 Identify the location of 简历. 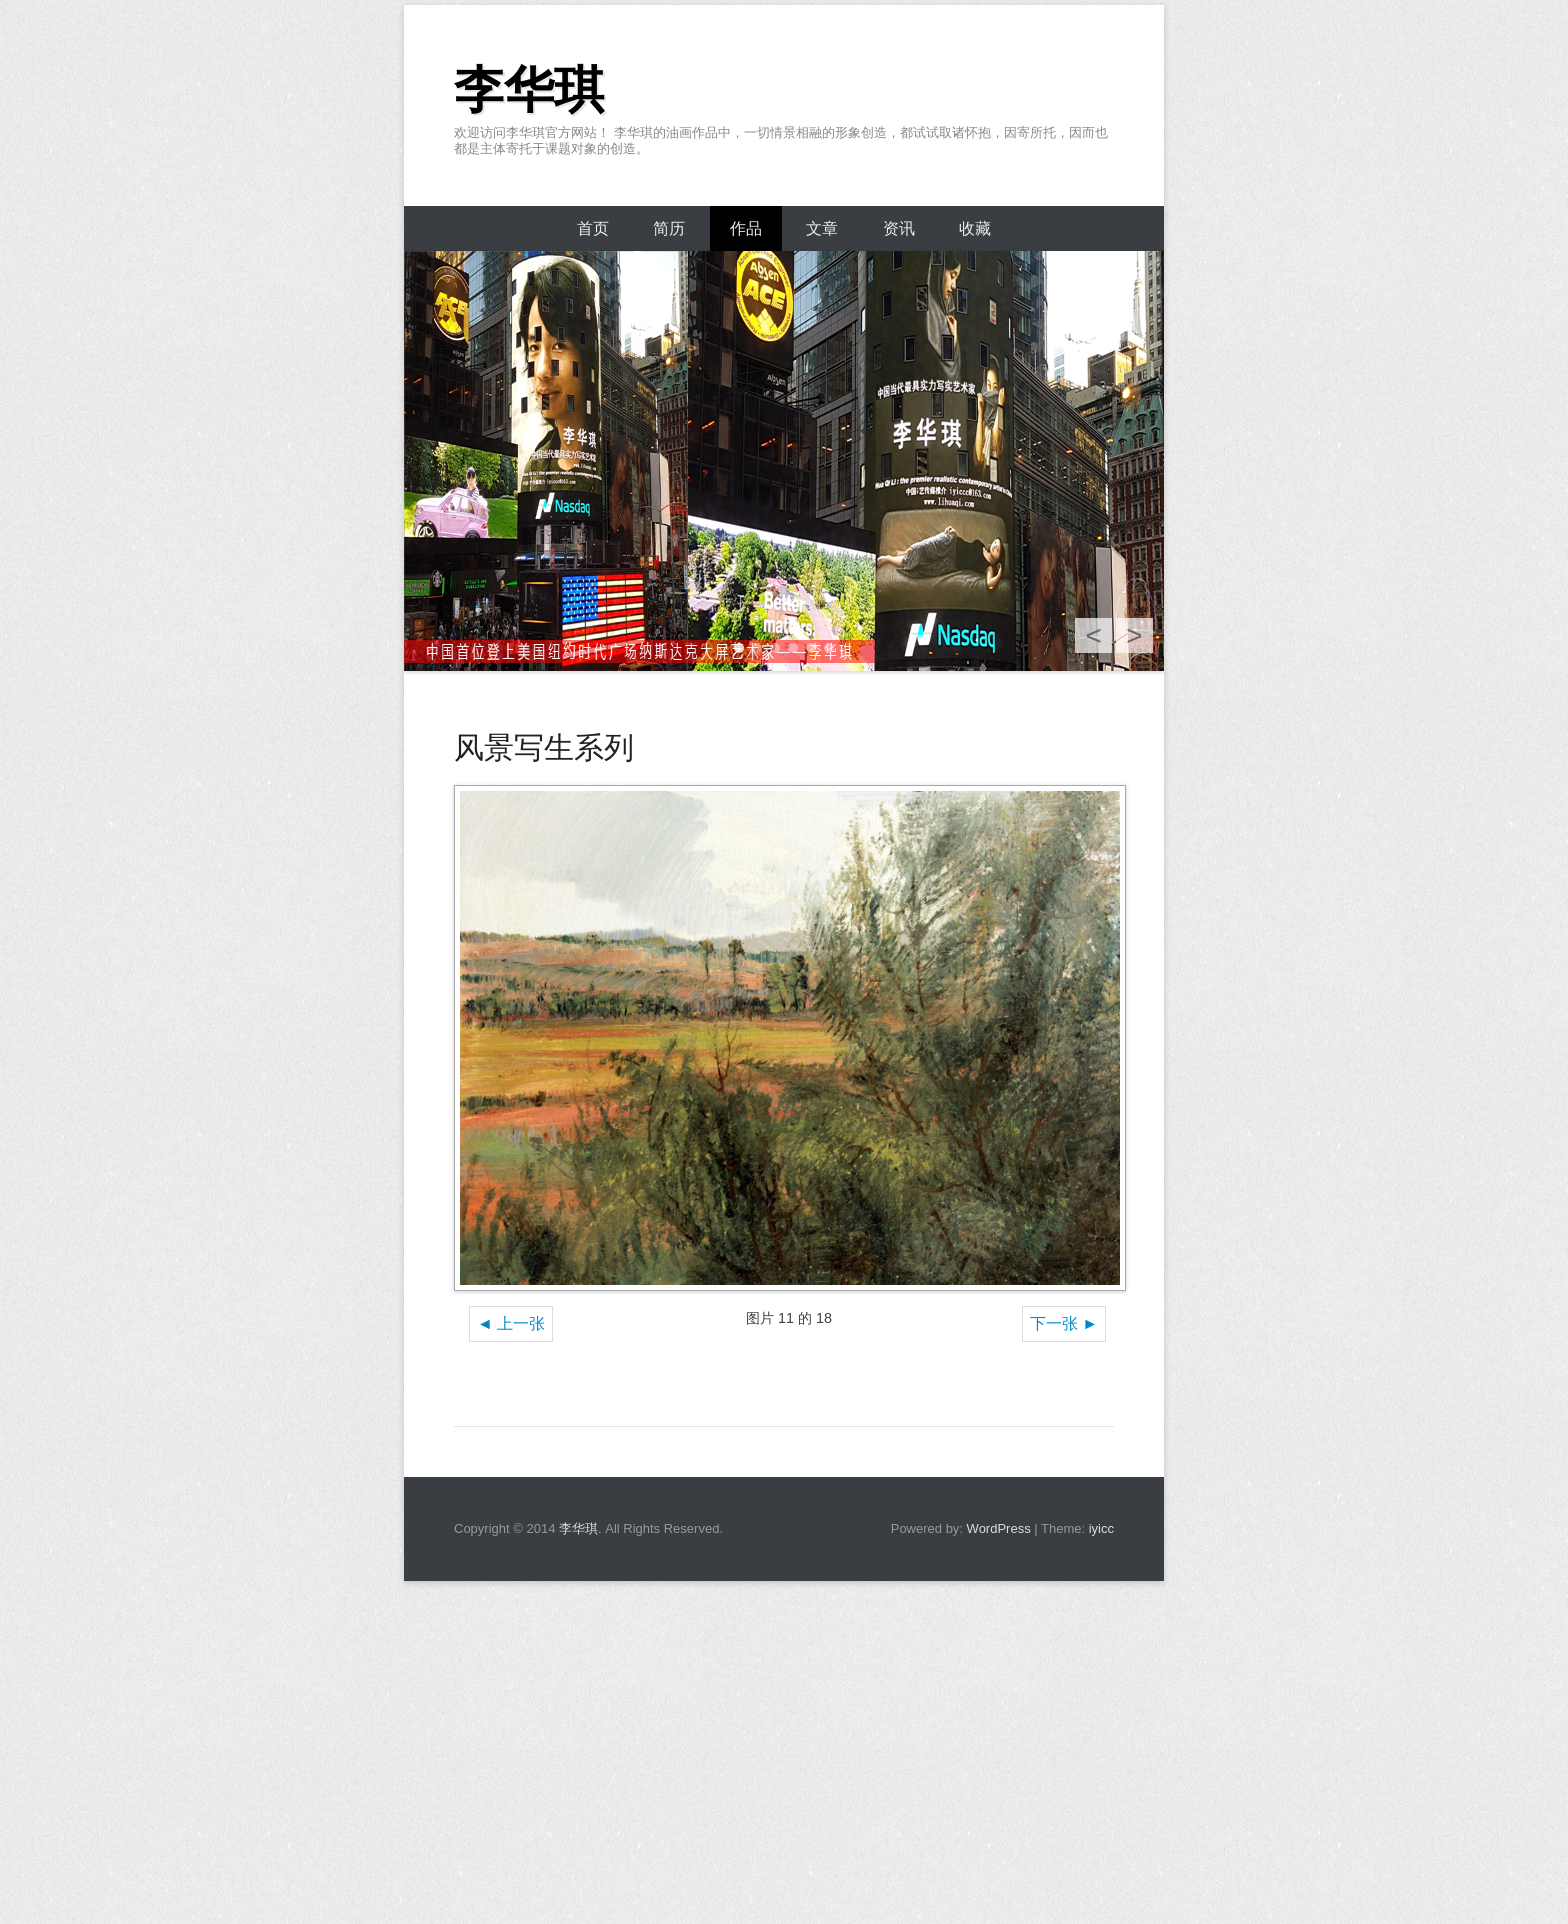
(669, 228).